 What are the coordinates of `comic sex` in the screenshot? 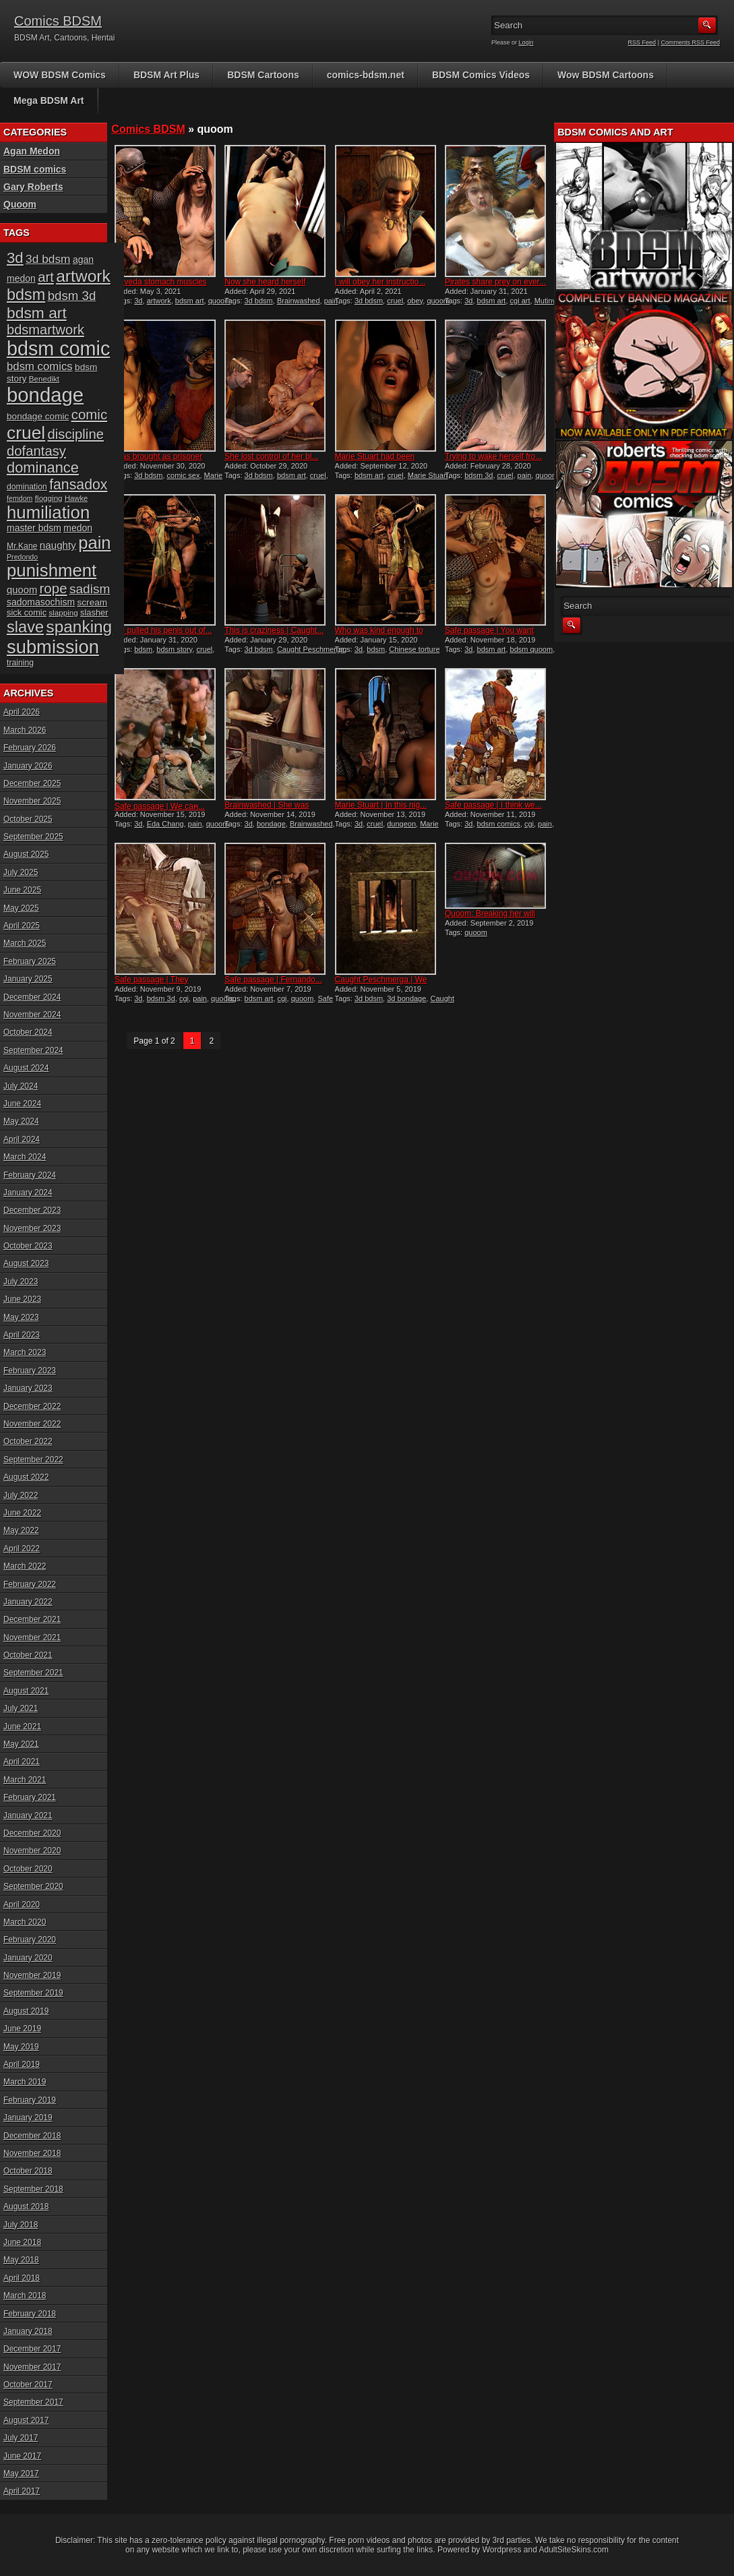 It's located at (183, 475).